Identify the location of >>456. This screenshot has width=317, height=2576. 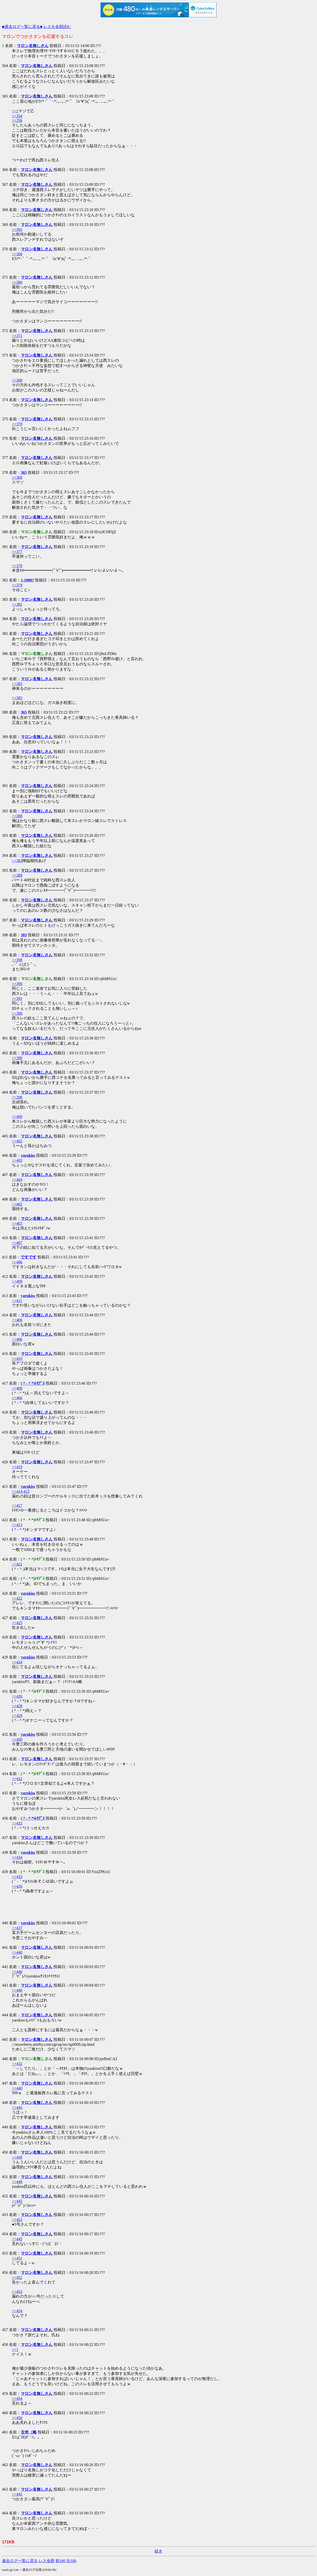
(17, 2418).